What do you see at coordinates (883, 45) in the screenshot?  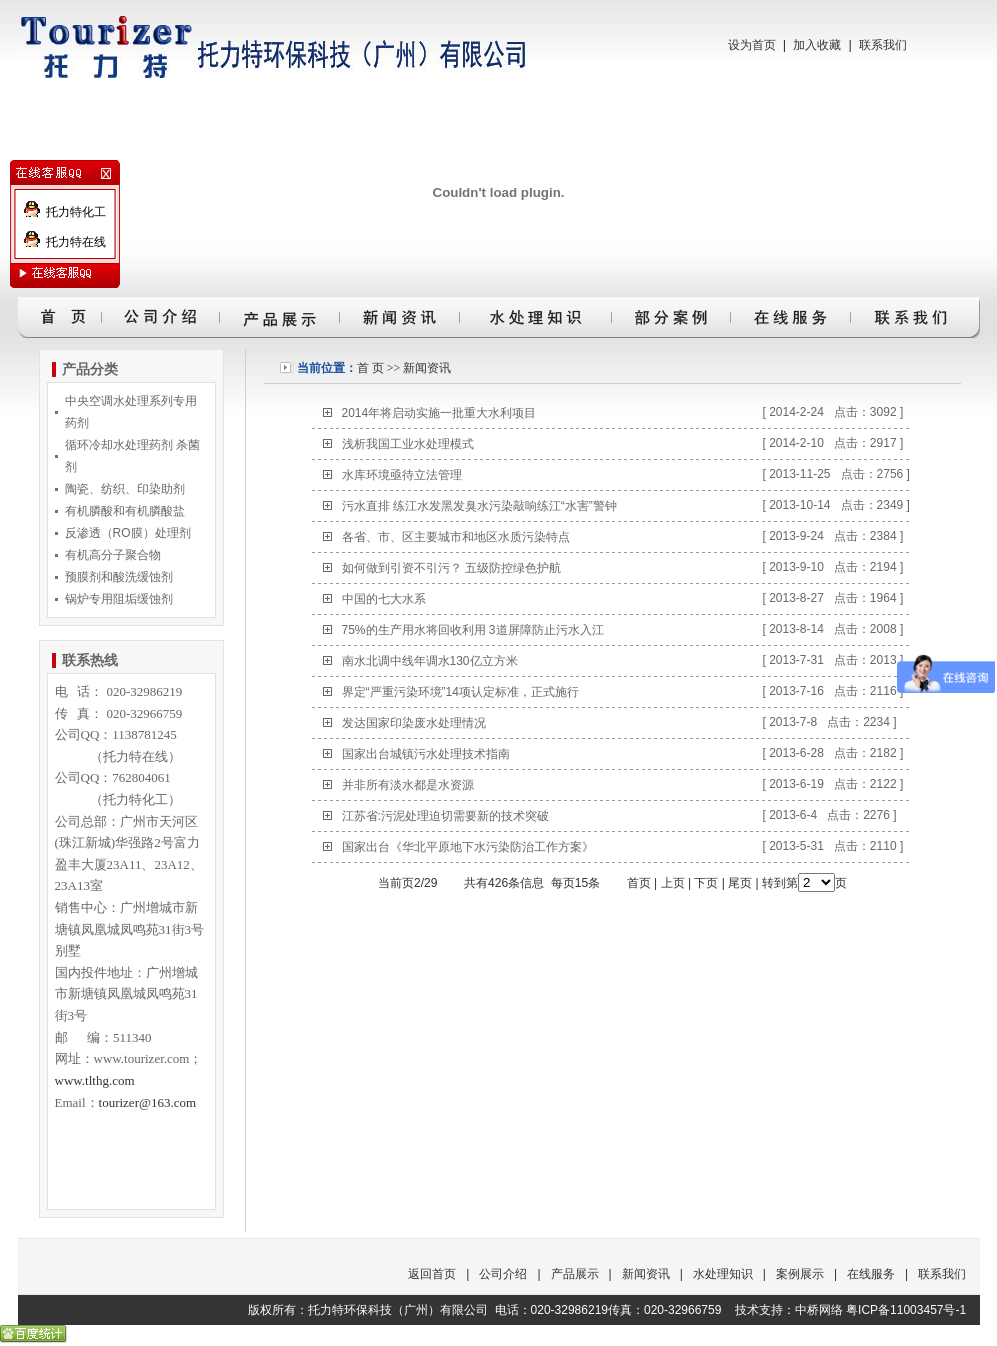 I see `联系我们` at bounding box center [883, 45].